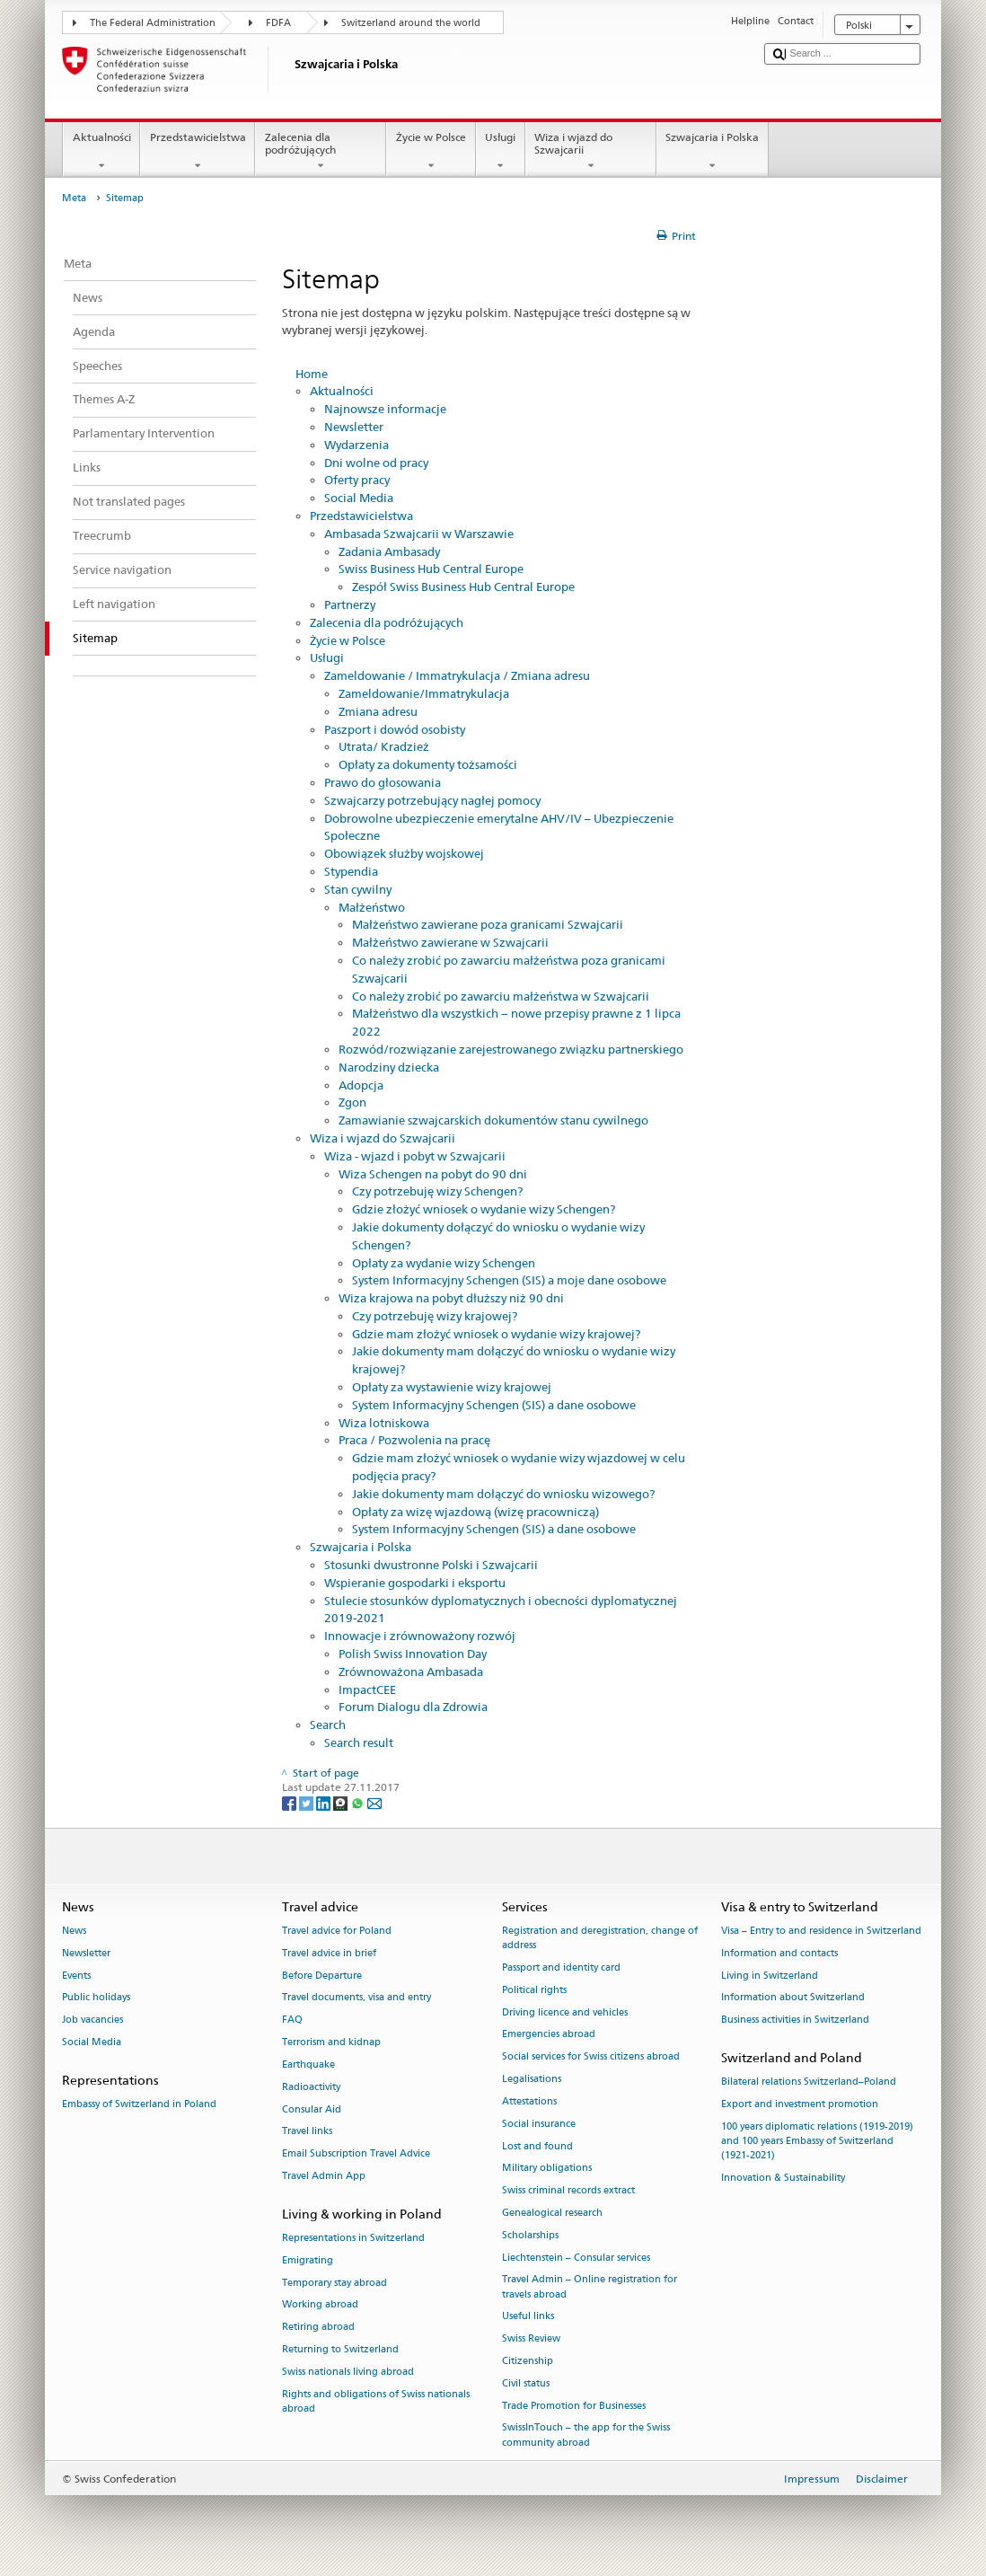  What do you see at coordinates (534, 1990) in the screenshot?
I see `Political rights` at bounding box center [534, 1990].